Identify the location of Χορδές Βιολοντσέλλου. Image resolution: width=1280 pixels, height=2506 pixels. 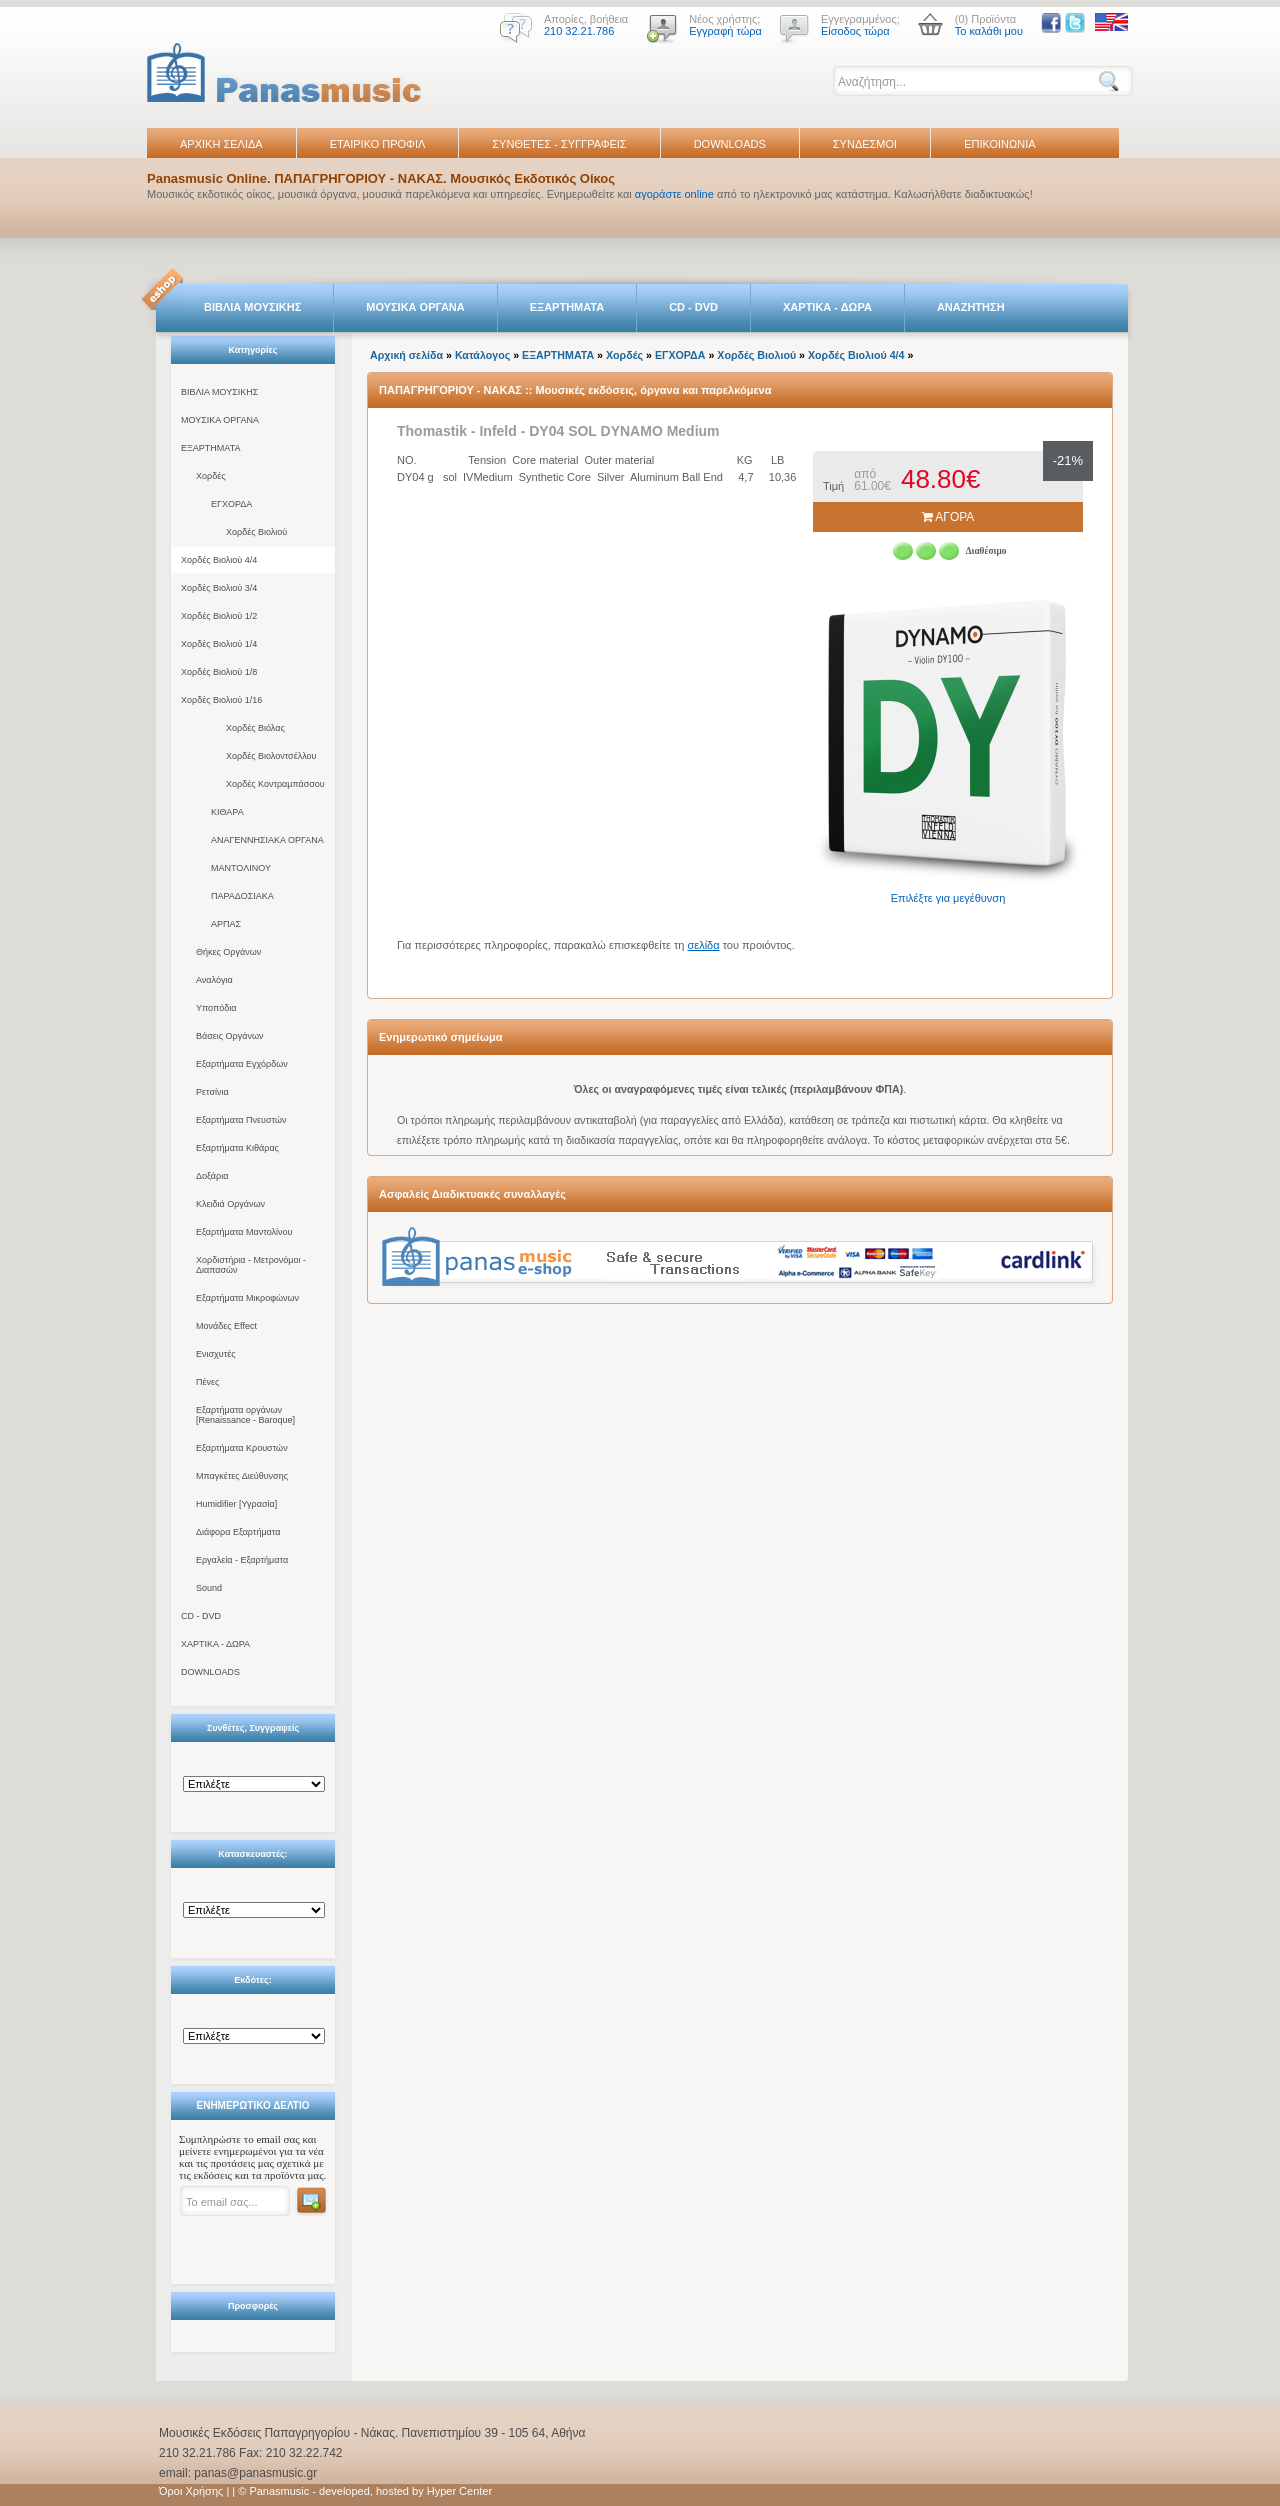
(271, 756).